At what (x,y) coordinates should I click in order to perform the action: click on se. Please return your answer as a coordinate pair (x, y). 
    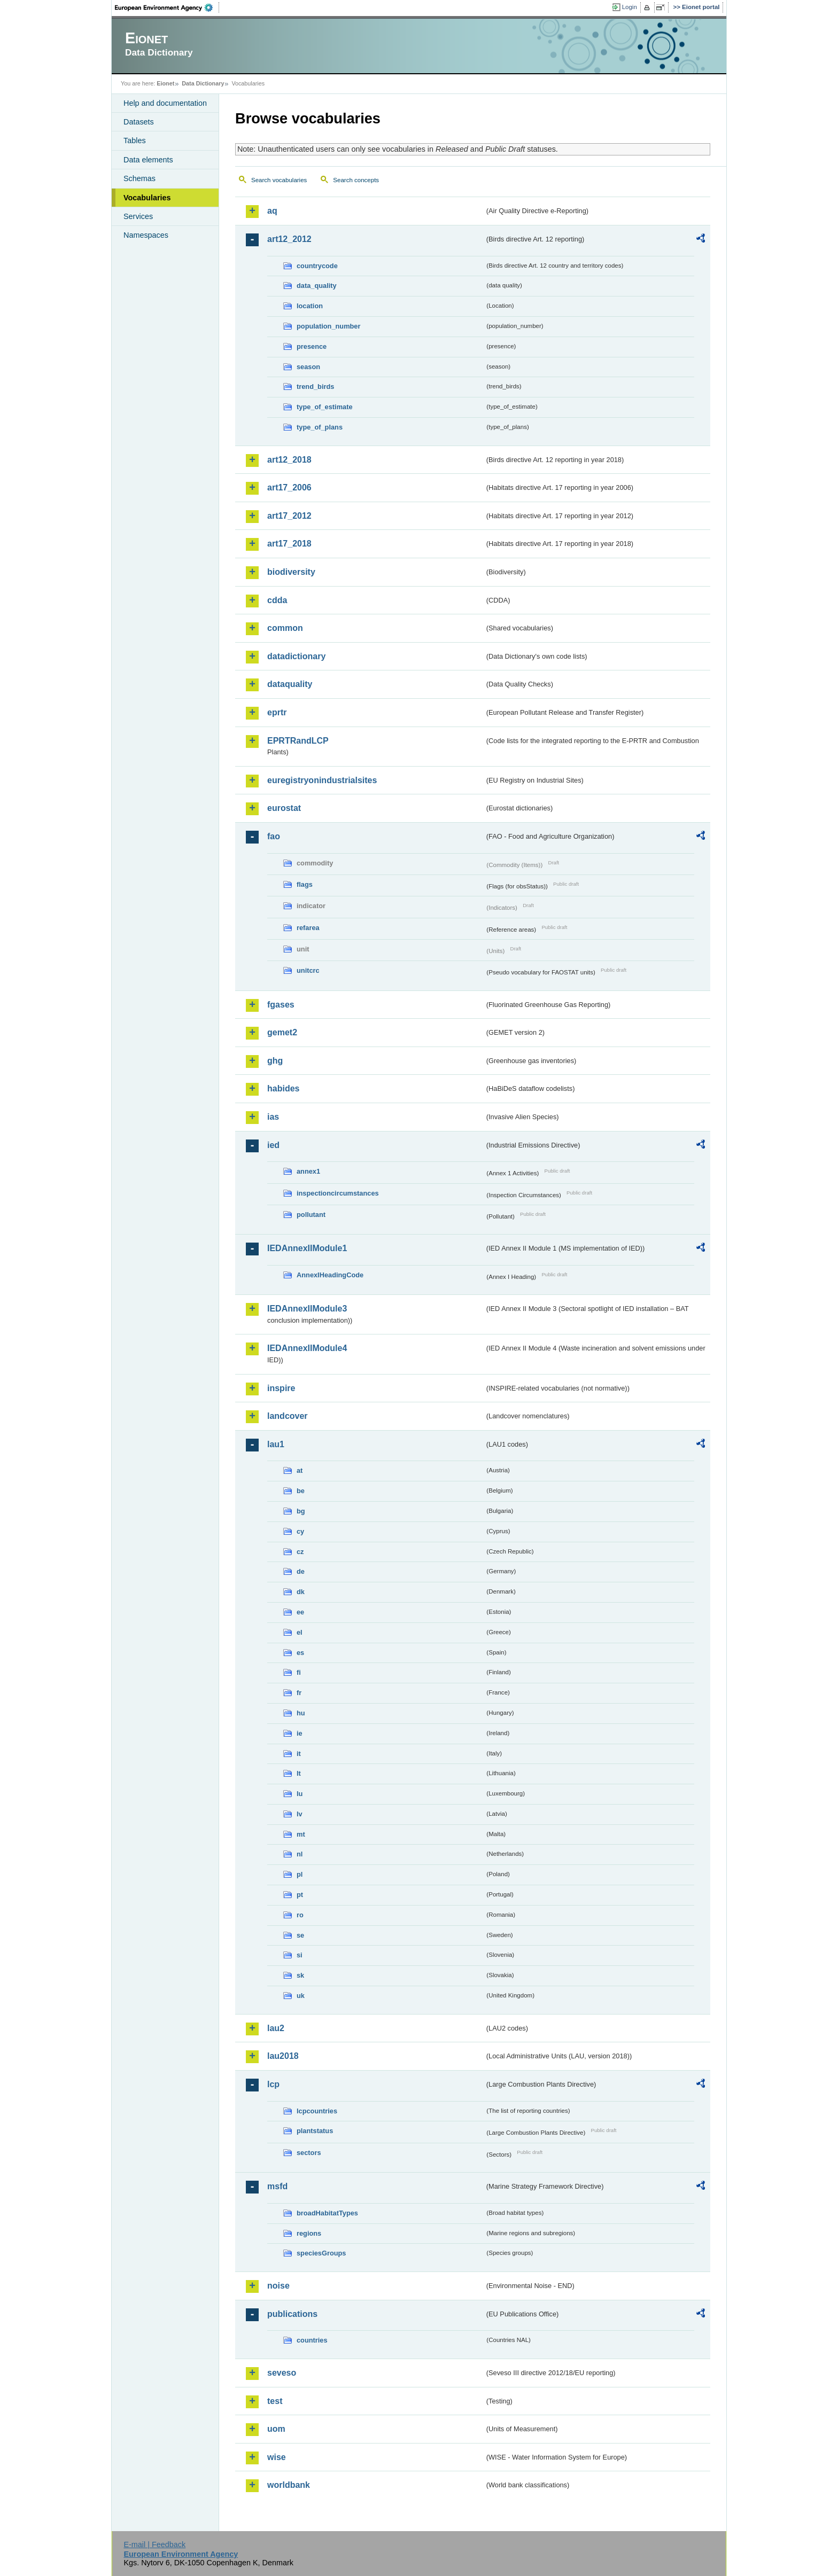
    Looking at the image, I should click on (300, 1935).